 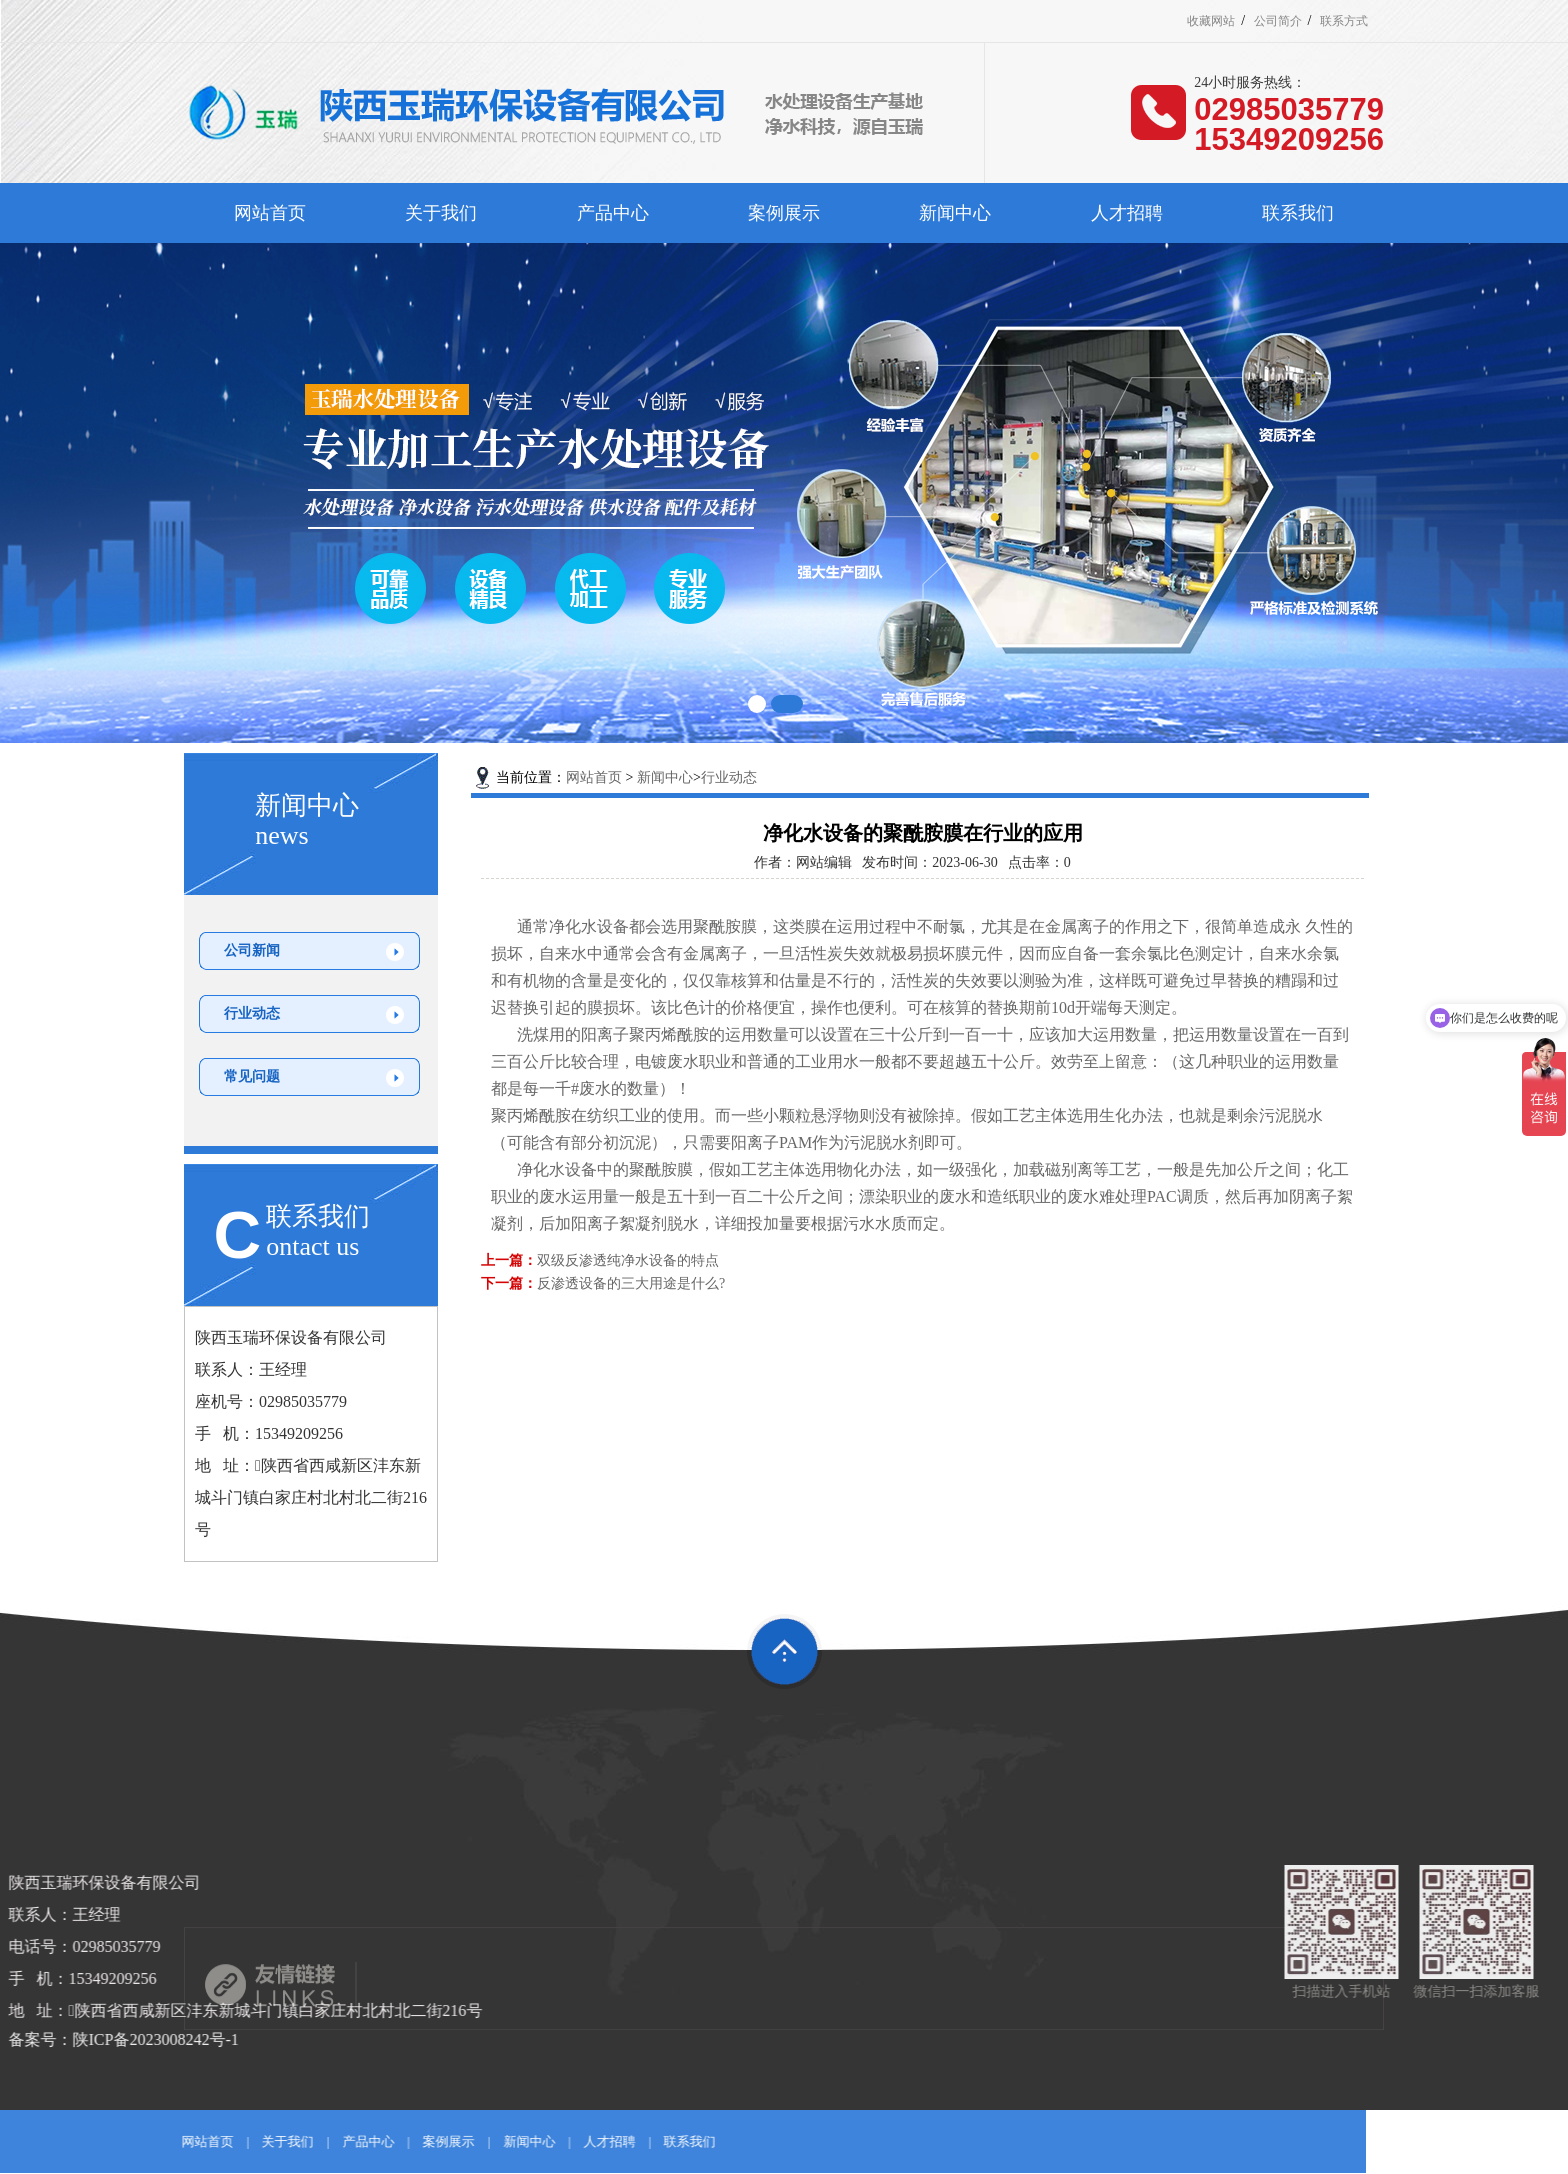 I want to click on 人才招聘, so click(x=1127, y=213).